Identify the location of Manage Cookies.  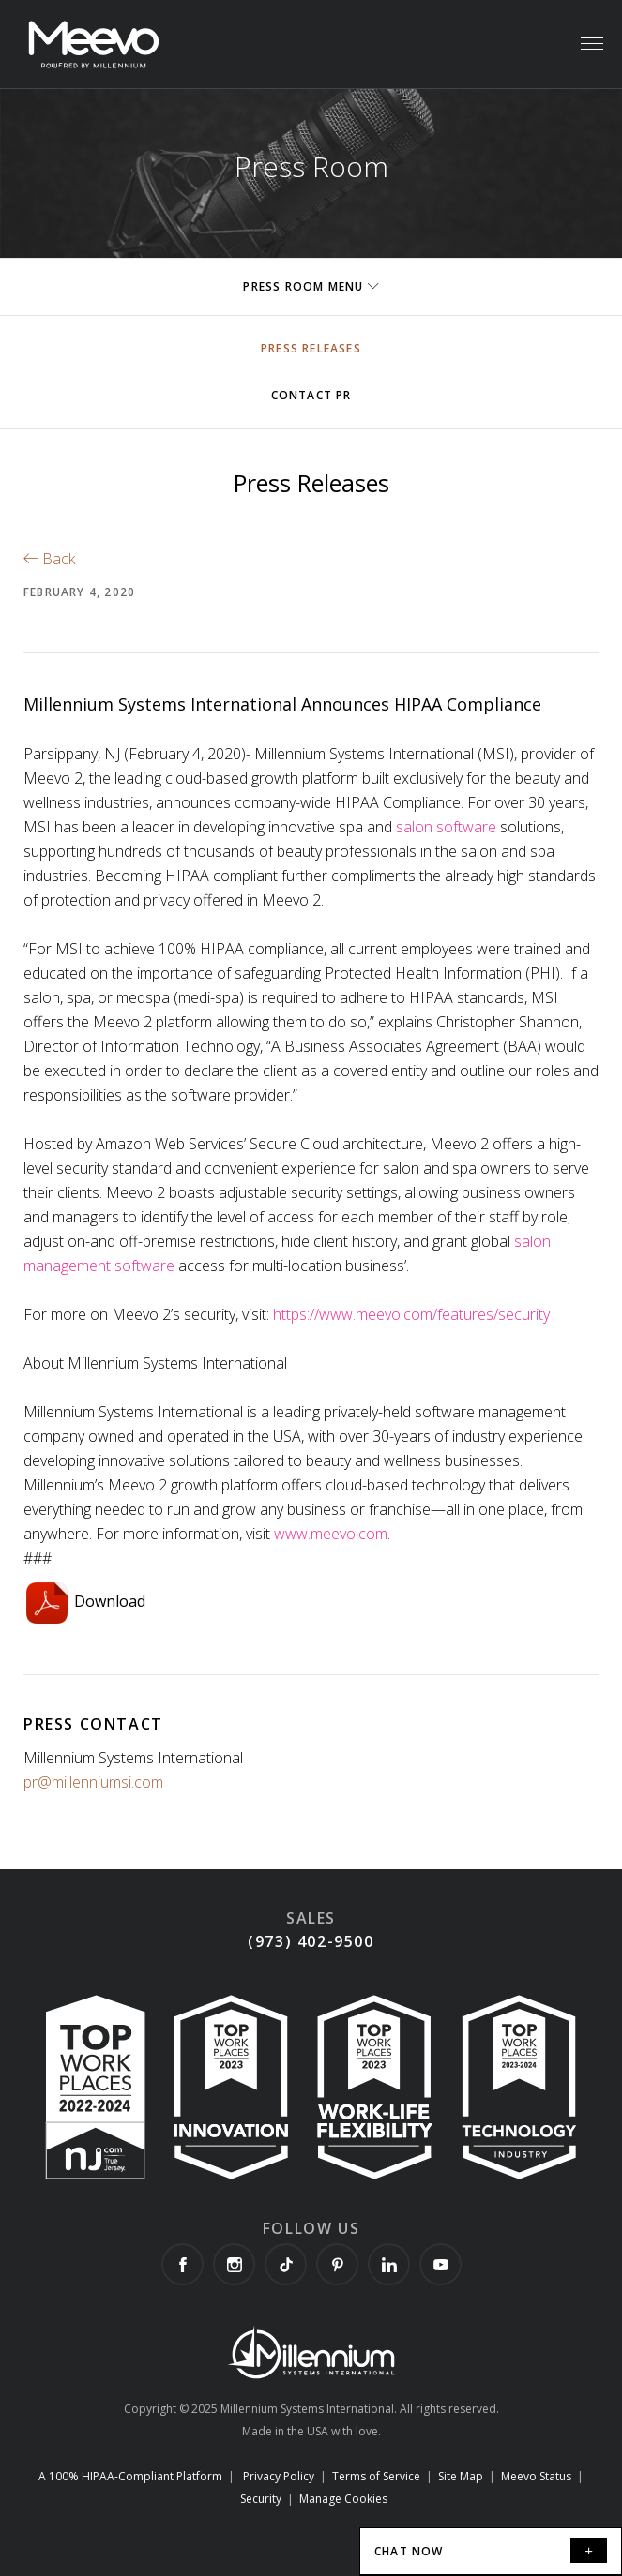
(343, 2499).